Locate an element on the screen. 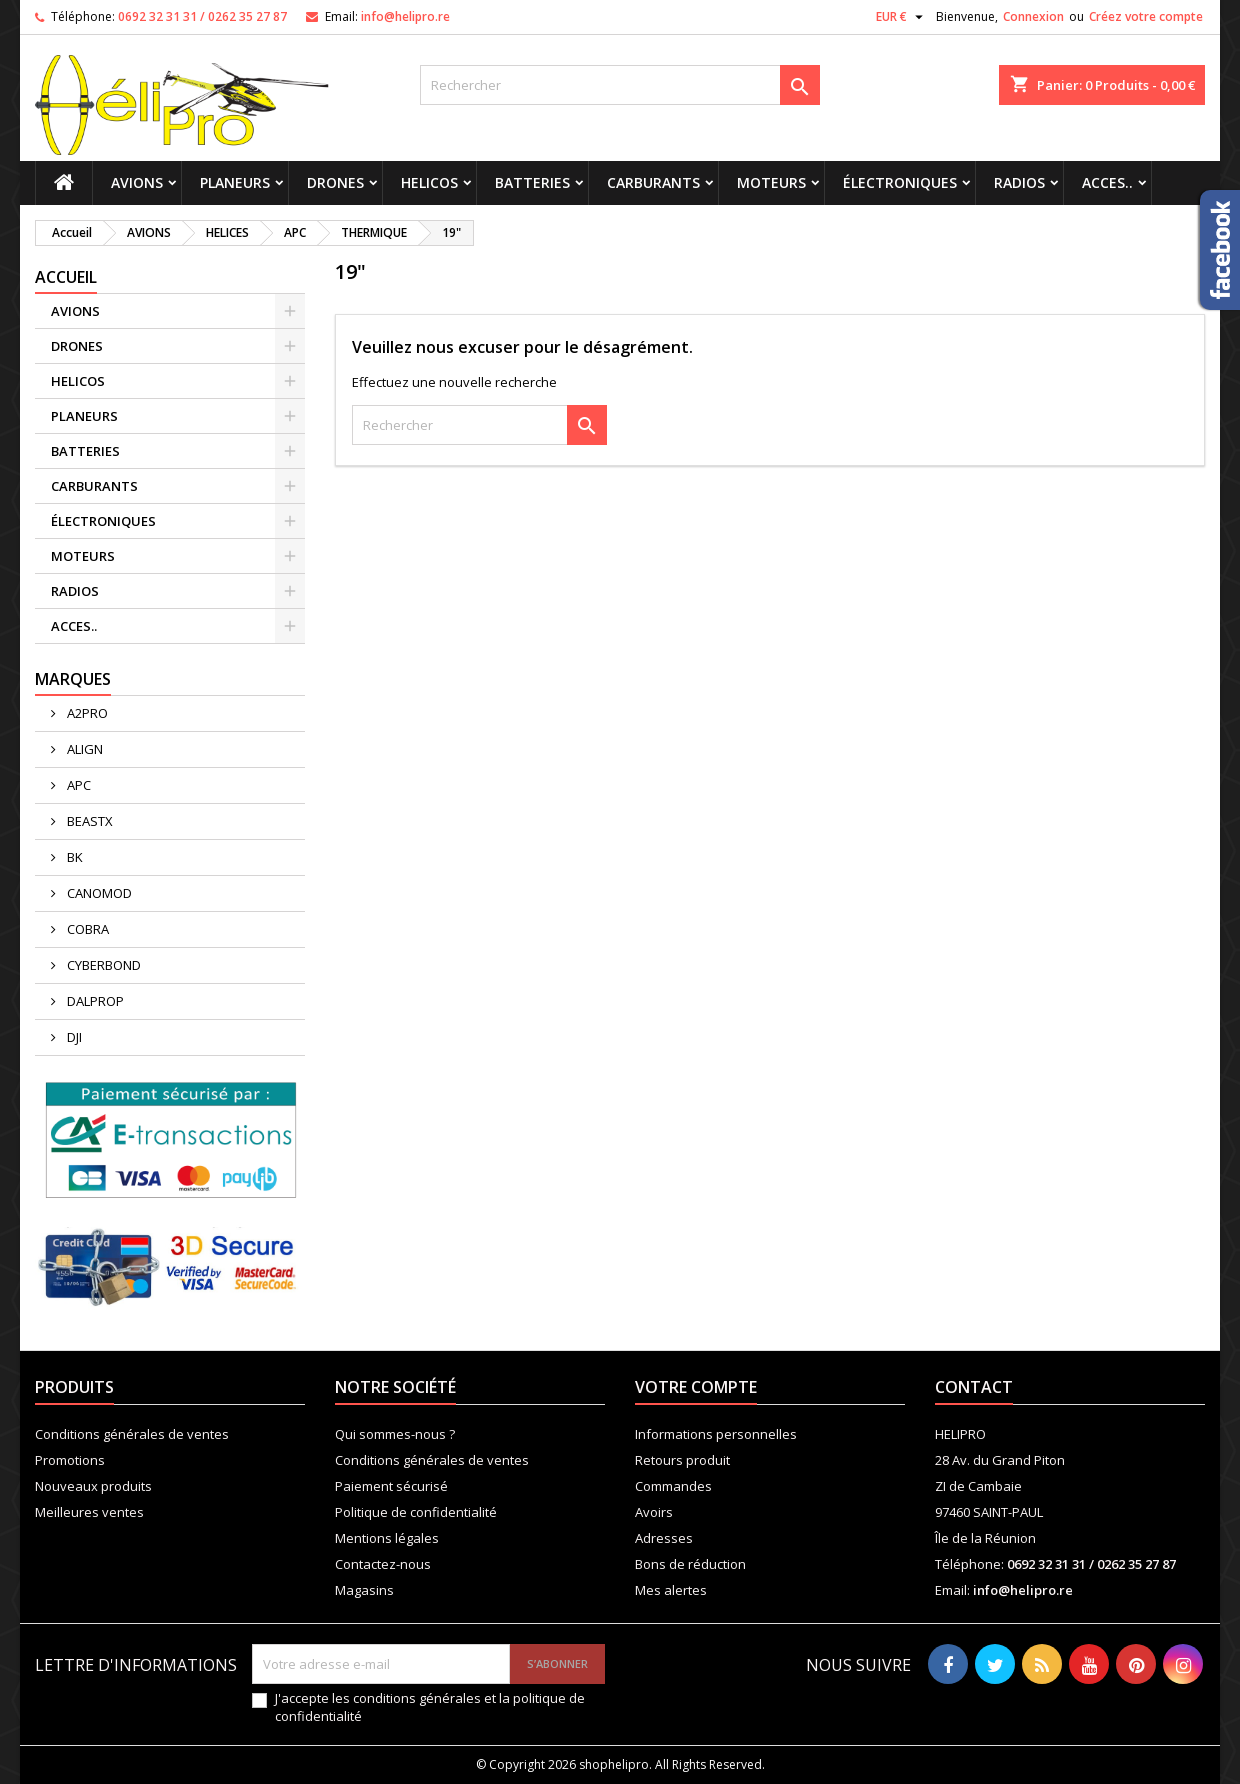 The height and width of the screenshot is (1784, 1240). Promotions is located at coordinates (70, 1460).